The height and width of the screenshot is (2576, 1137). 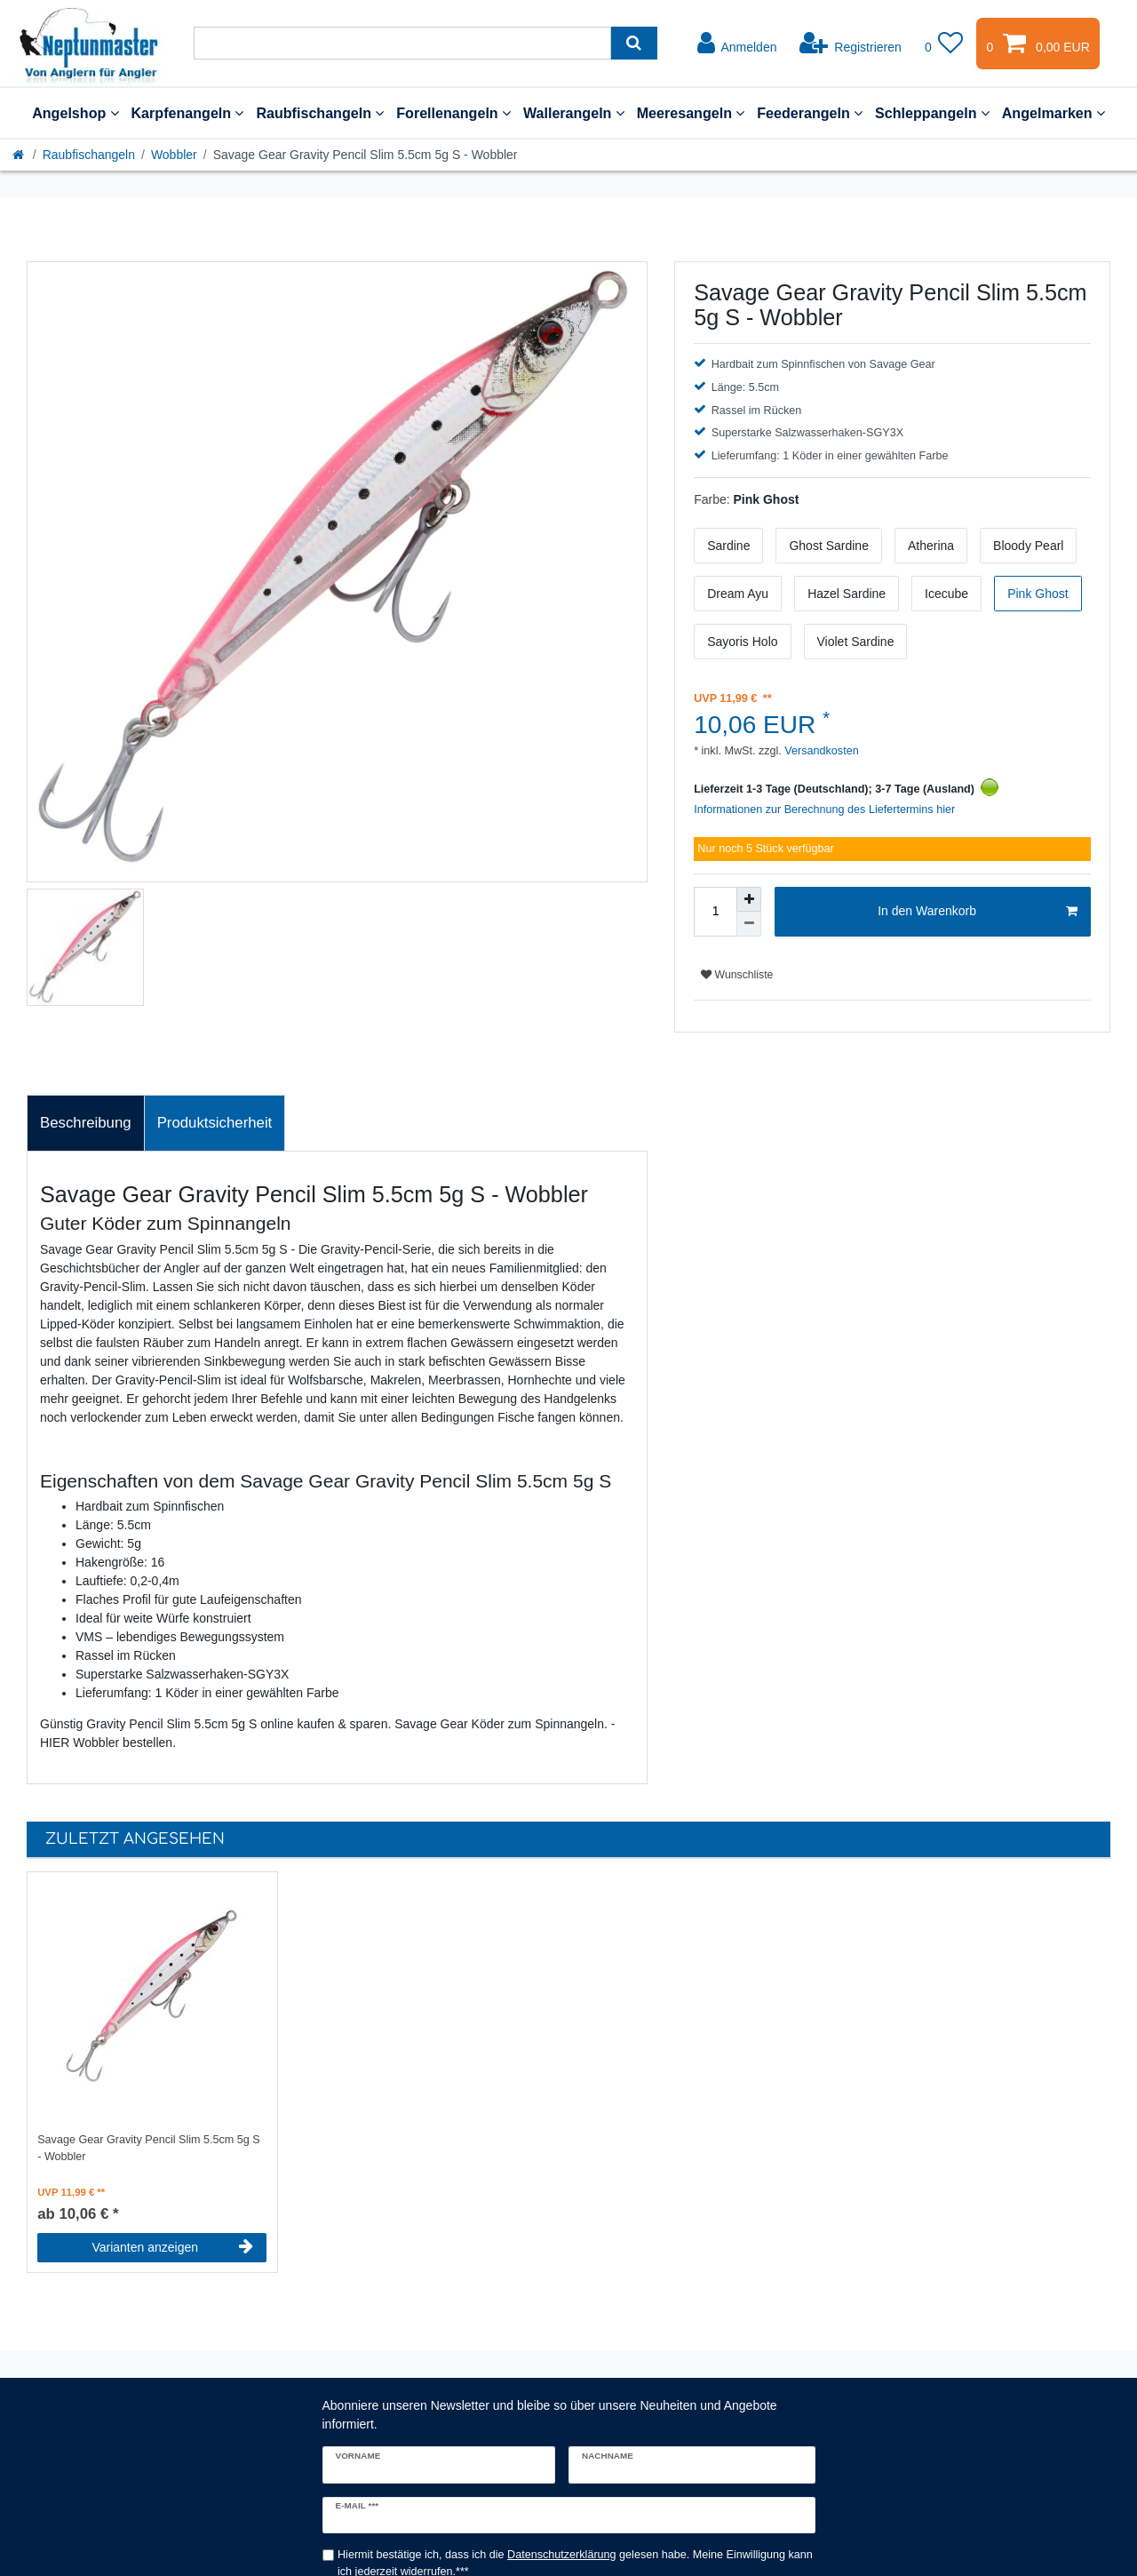 What do you see at coordinates (453, 113) in the screenshot?
I see `Forellenangeln` at bounding box center [453, 113].